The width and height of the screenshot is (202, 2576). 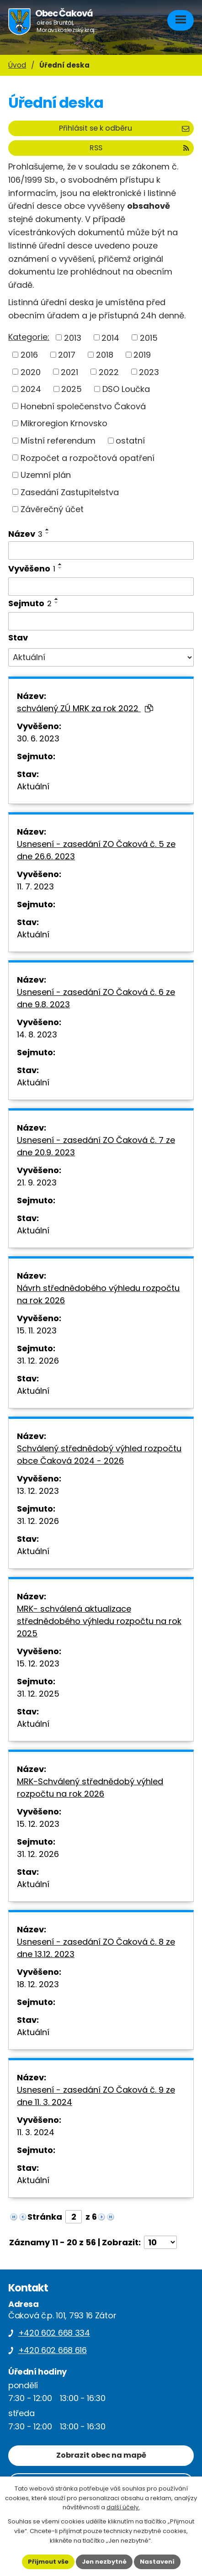 What do you see at coordinates (109, 371) in the screenshot?
I see `2022` at bounding box center [109, 371].